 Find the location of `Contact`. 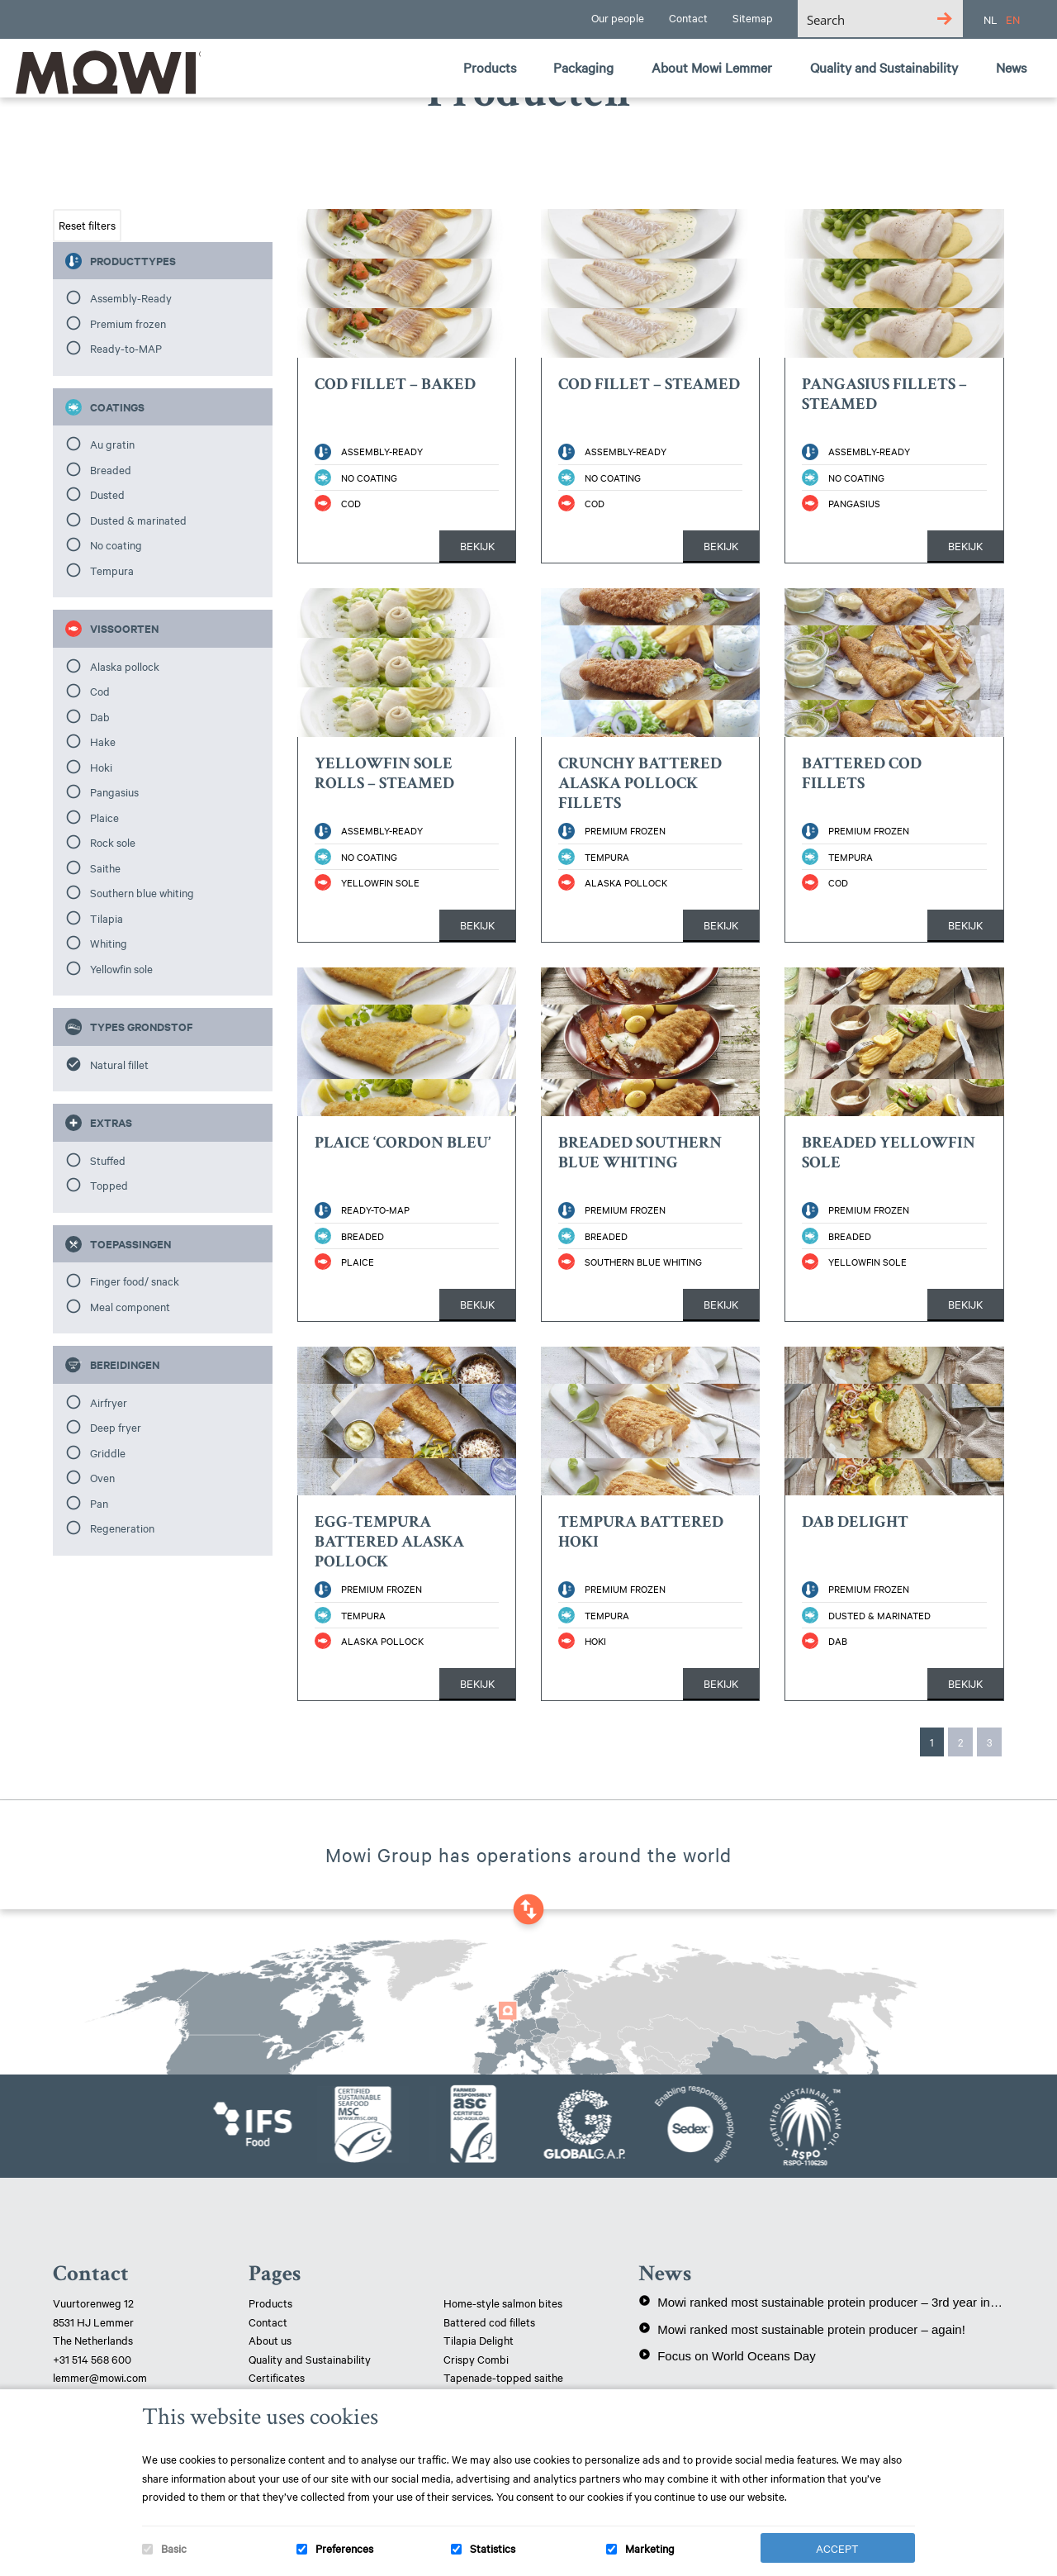

Contact is located at coordinates (268, 2321).